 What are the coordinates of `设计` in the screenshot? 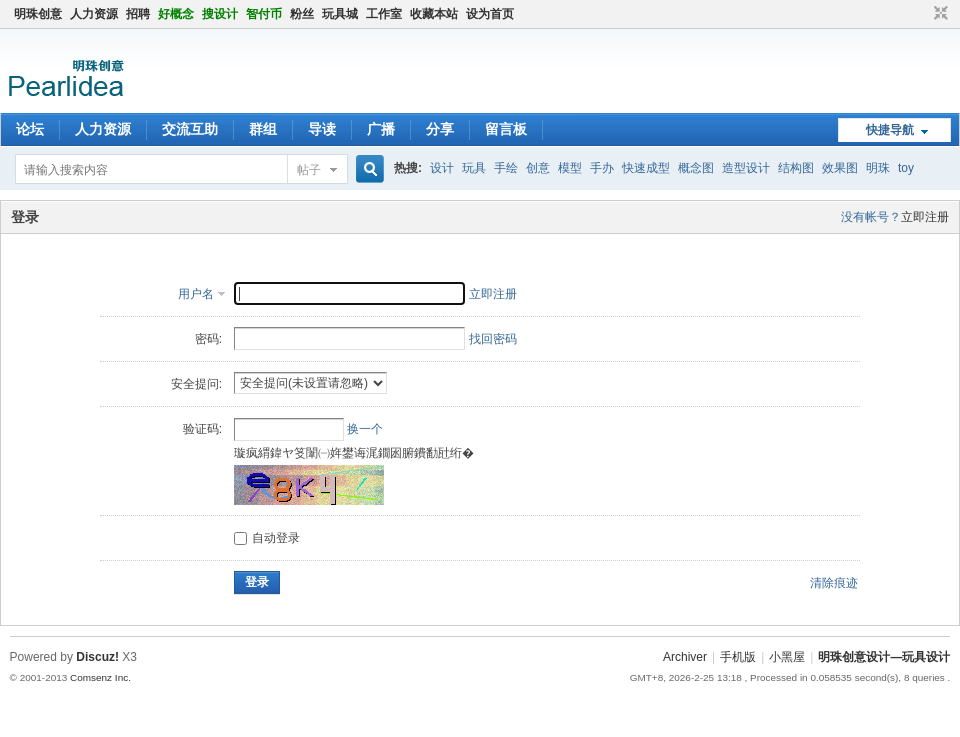 It's located at (442, 168).